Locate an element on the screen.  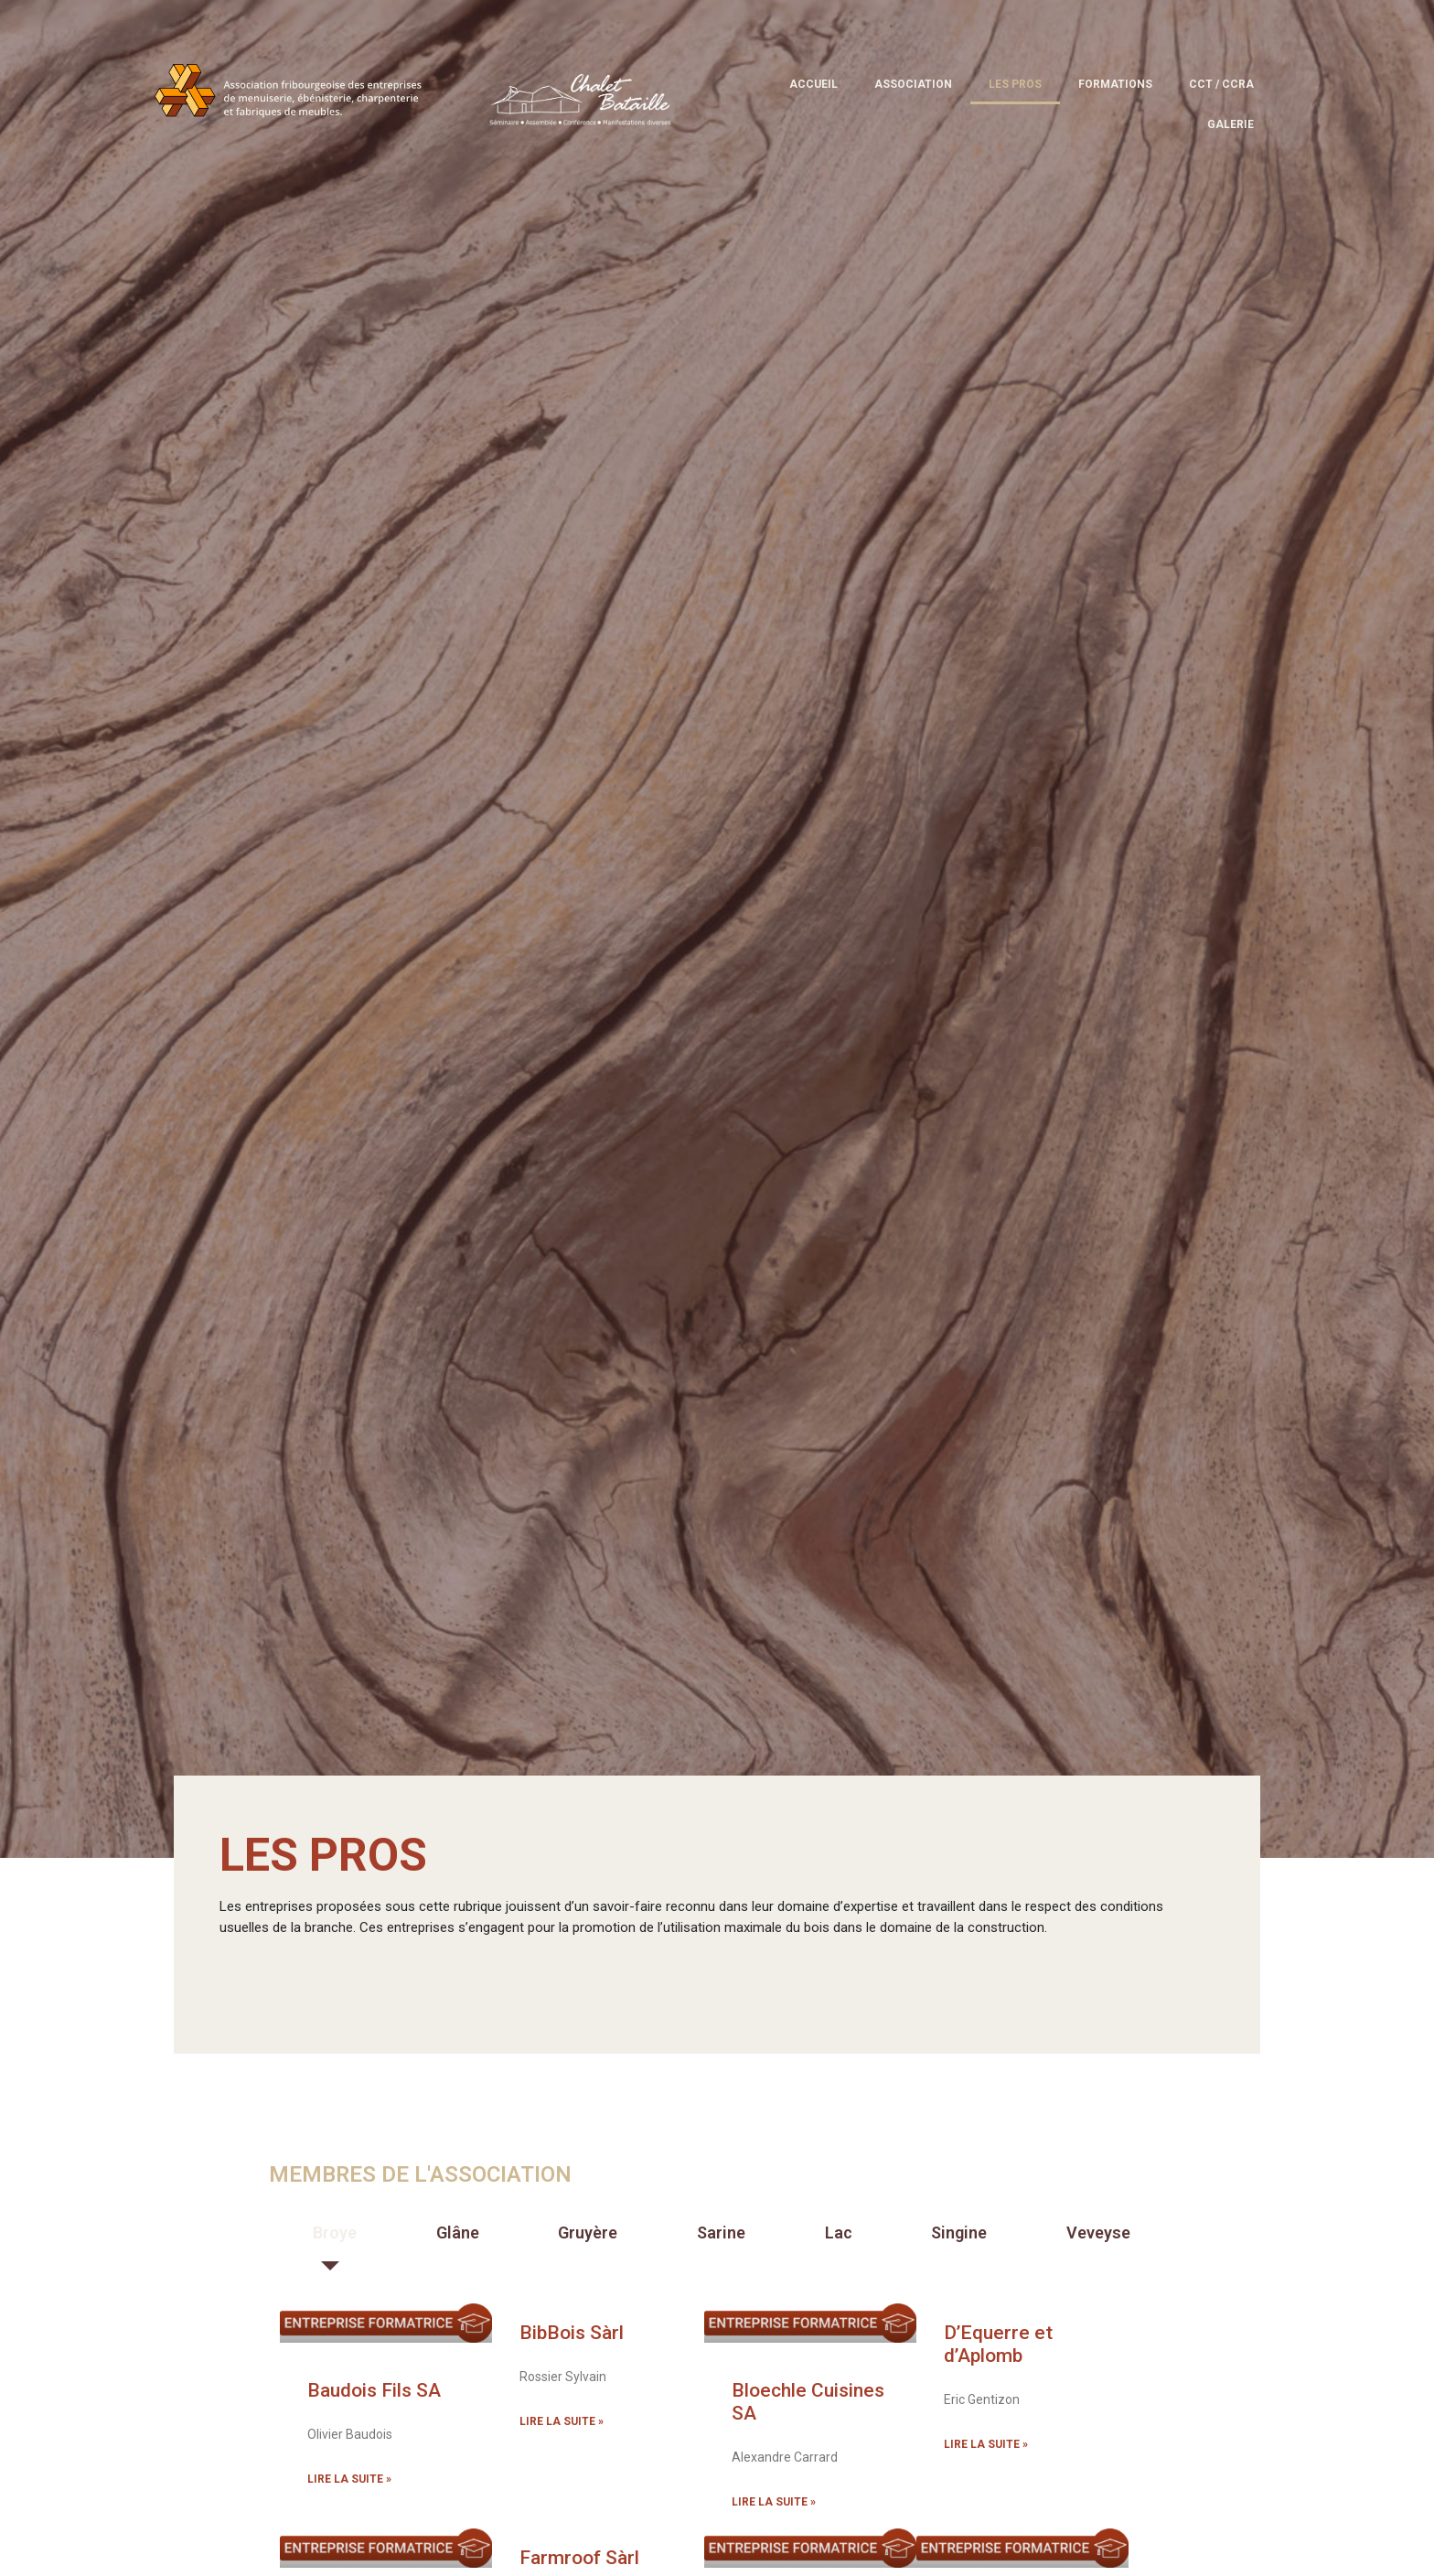
Formations is located at coordinates (1115, 84).